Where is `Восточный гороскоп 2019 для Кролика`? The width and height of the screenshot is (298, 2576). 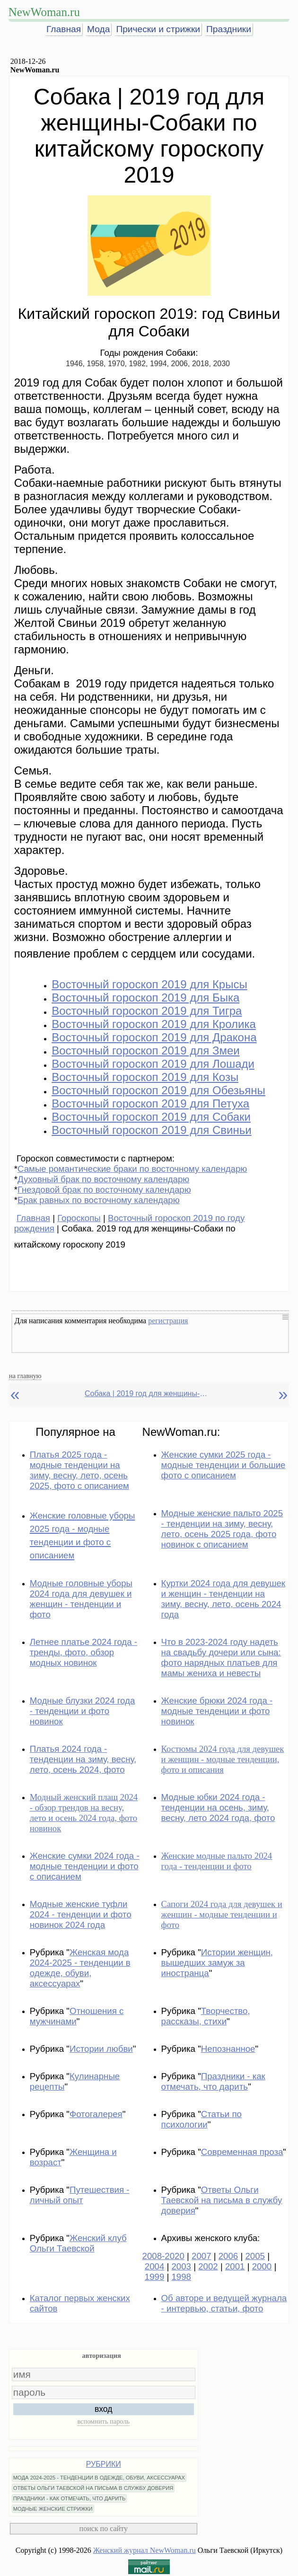 Восточный гороскоп 2019 для Кролика is located at coordinates (154, 1024).